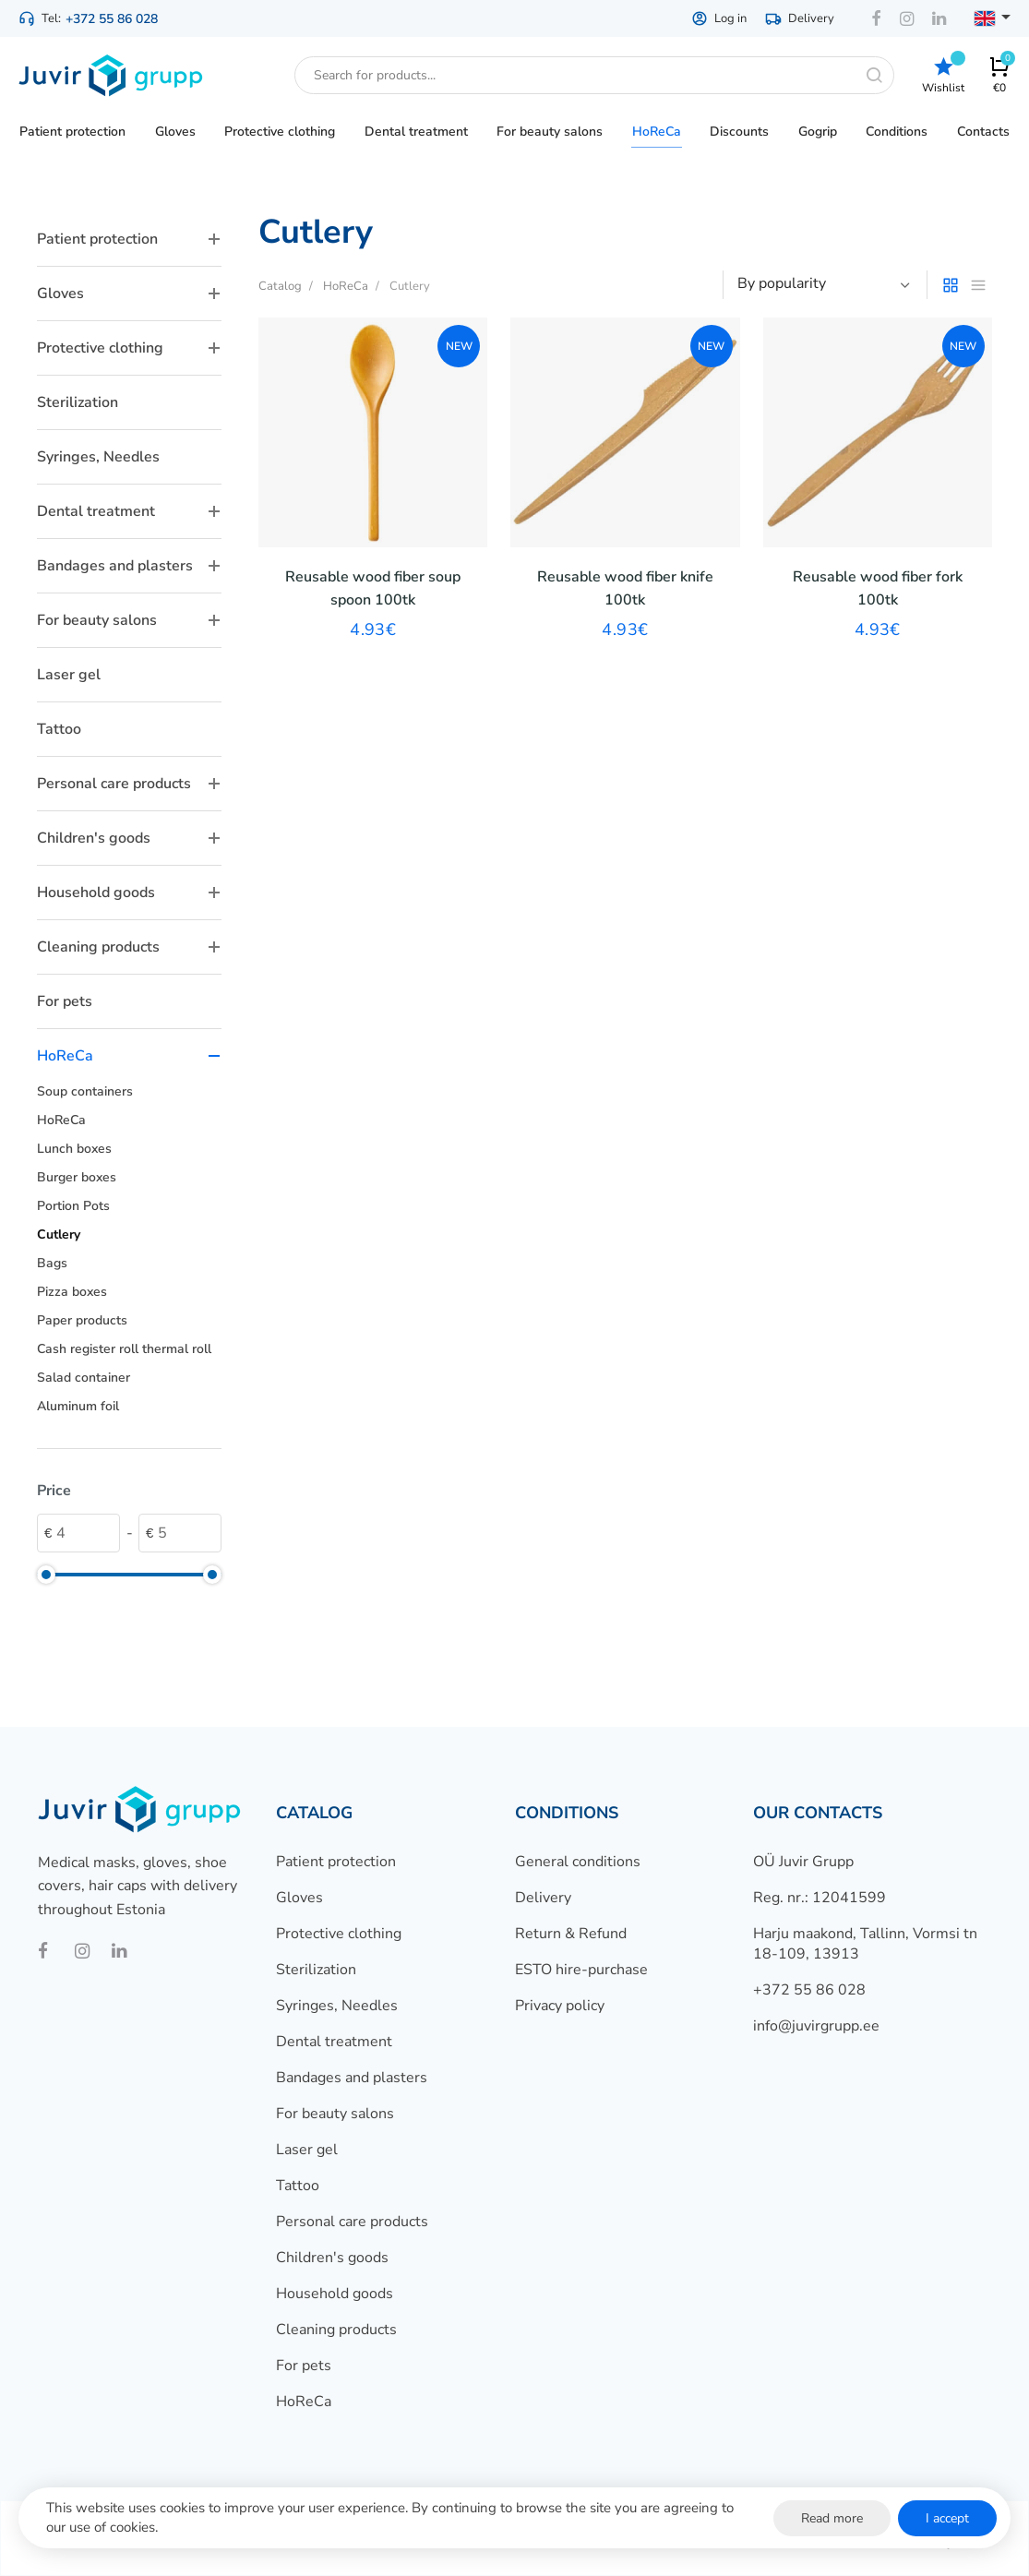 The width and height of the screenshot is (1029, 2576). I want to click on Pizza boxes, so click(72, 1291).